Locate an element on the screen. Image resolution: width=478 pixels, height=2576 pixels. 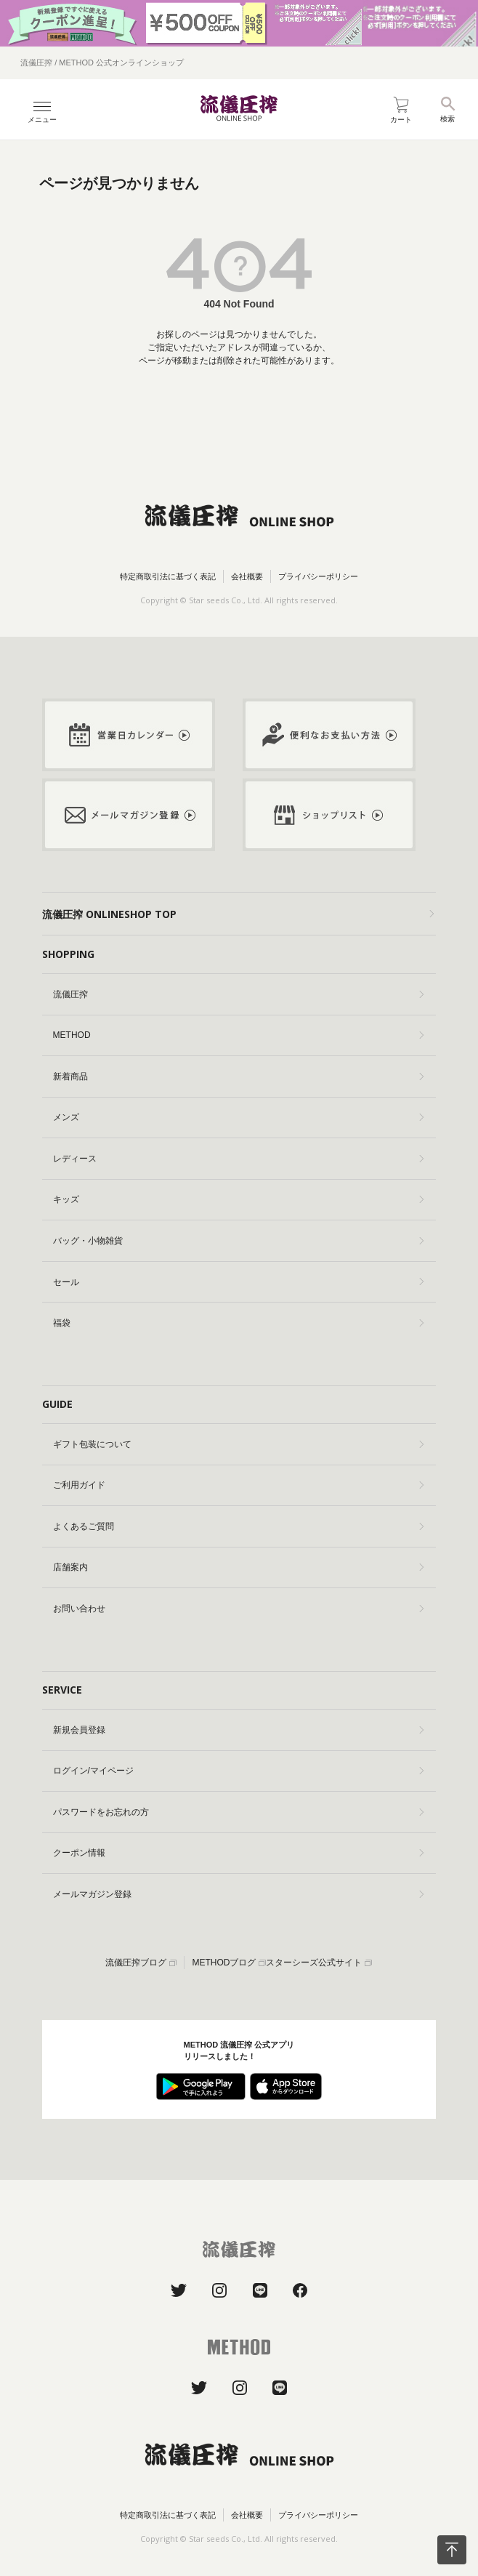
メンズ is located at coordinates (238, 1117).